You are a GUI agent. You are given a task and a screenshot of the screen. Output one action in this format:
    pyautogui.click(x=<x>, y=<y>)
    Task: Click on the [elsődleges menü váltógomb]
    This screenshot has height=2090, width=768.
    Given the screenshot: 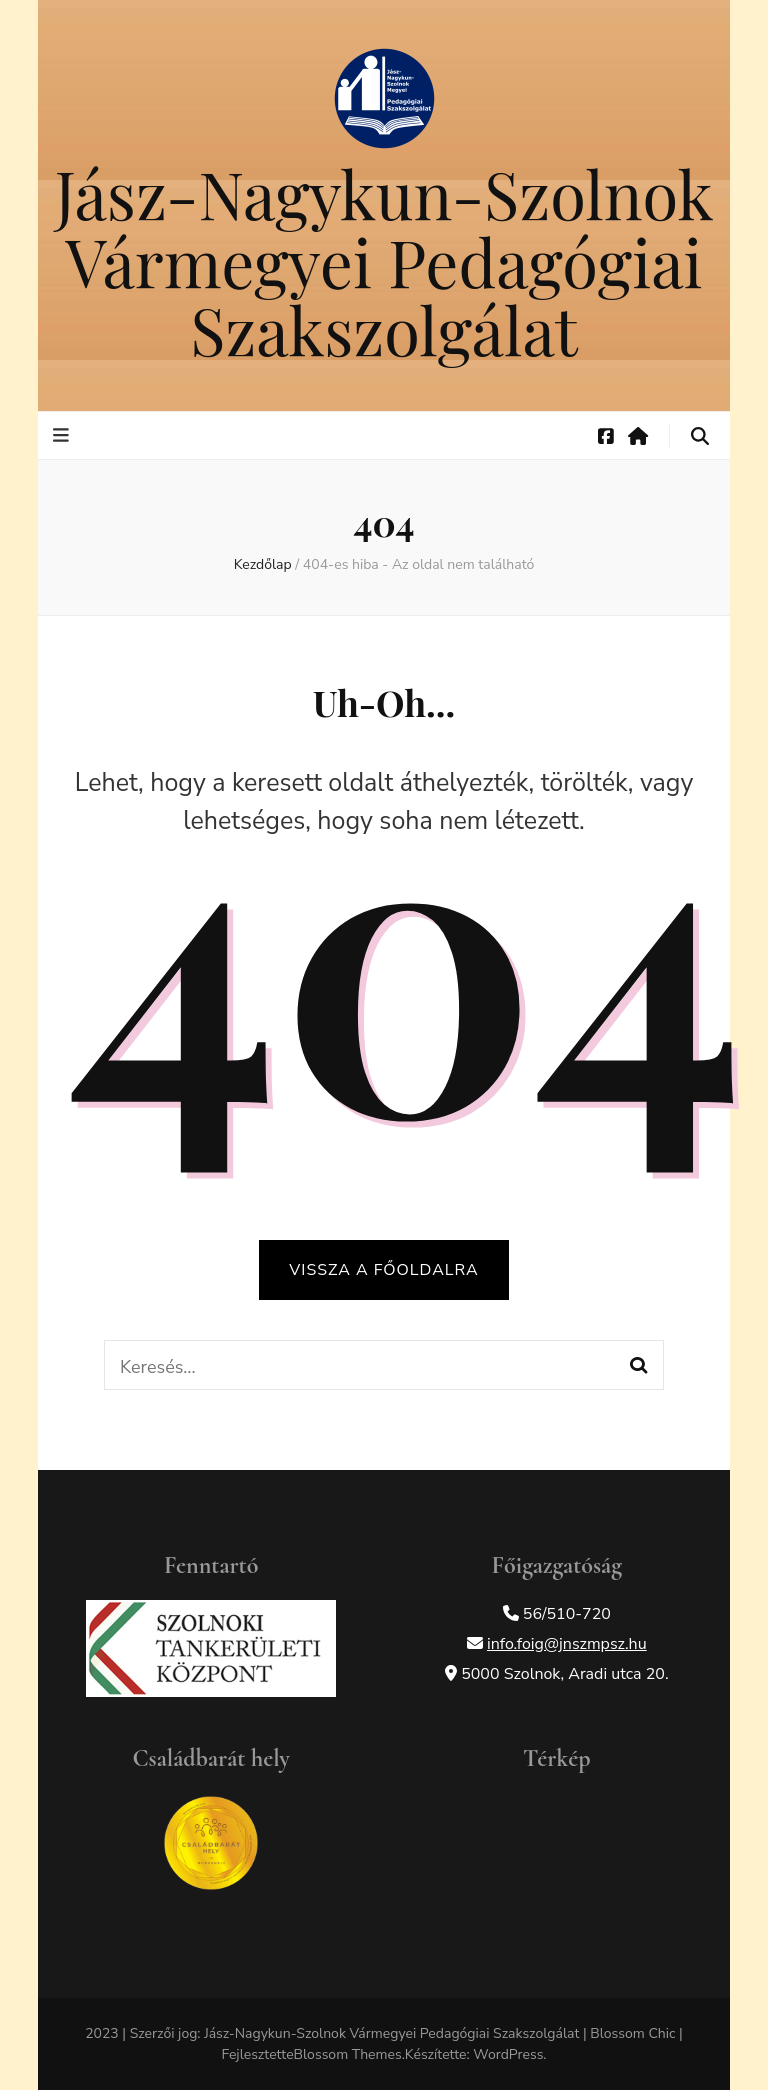 What is the action you would take?
    pyautogui.click(x=63, y=435)
    